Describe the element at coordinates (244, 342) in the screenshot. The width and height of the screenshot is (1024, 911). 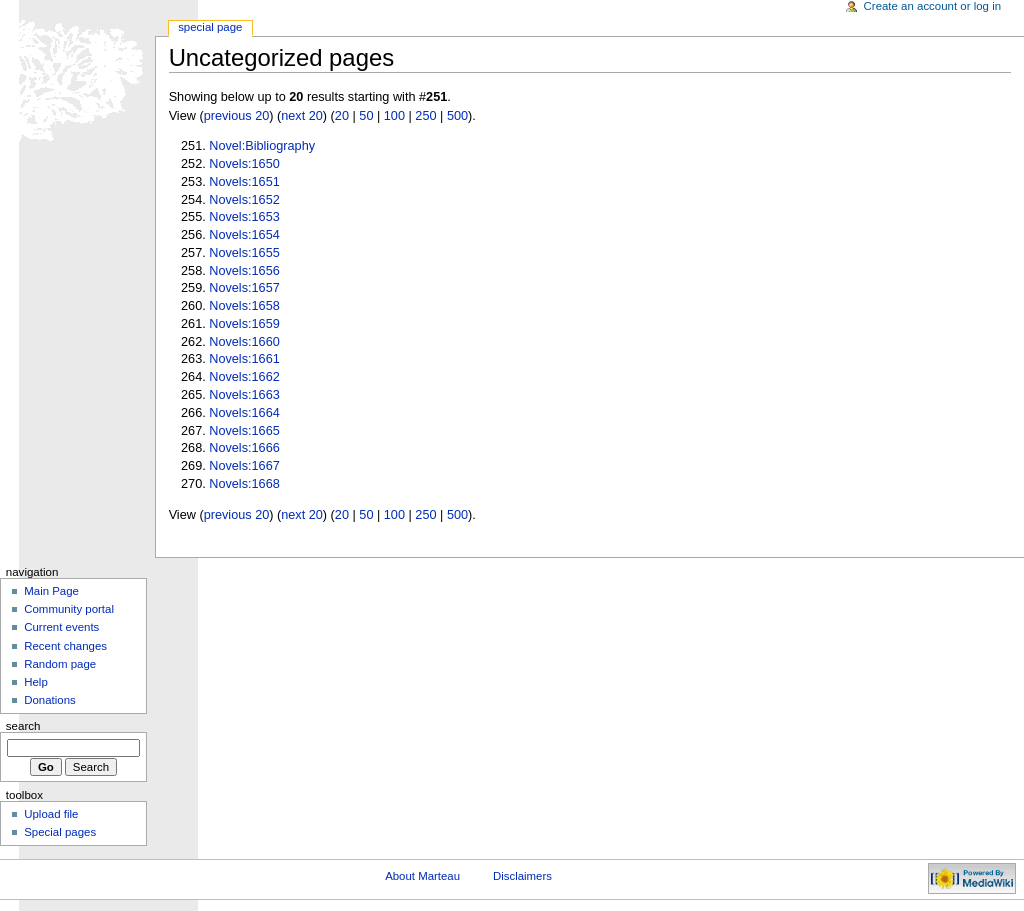
I see `Novels:1660` at that location.